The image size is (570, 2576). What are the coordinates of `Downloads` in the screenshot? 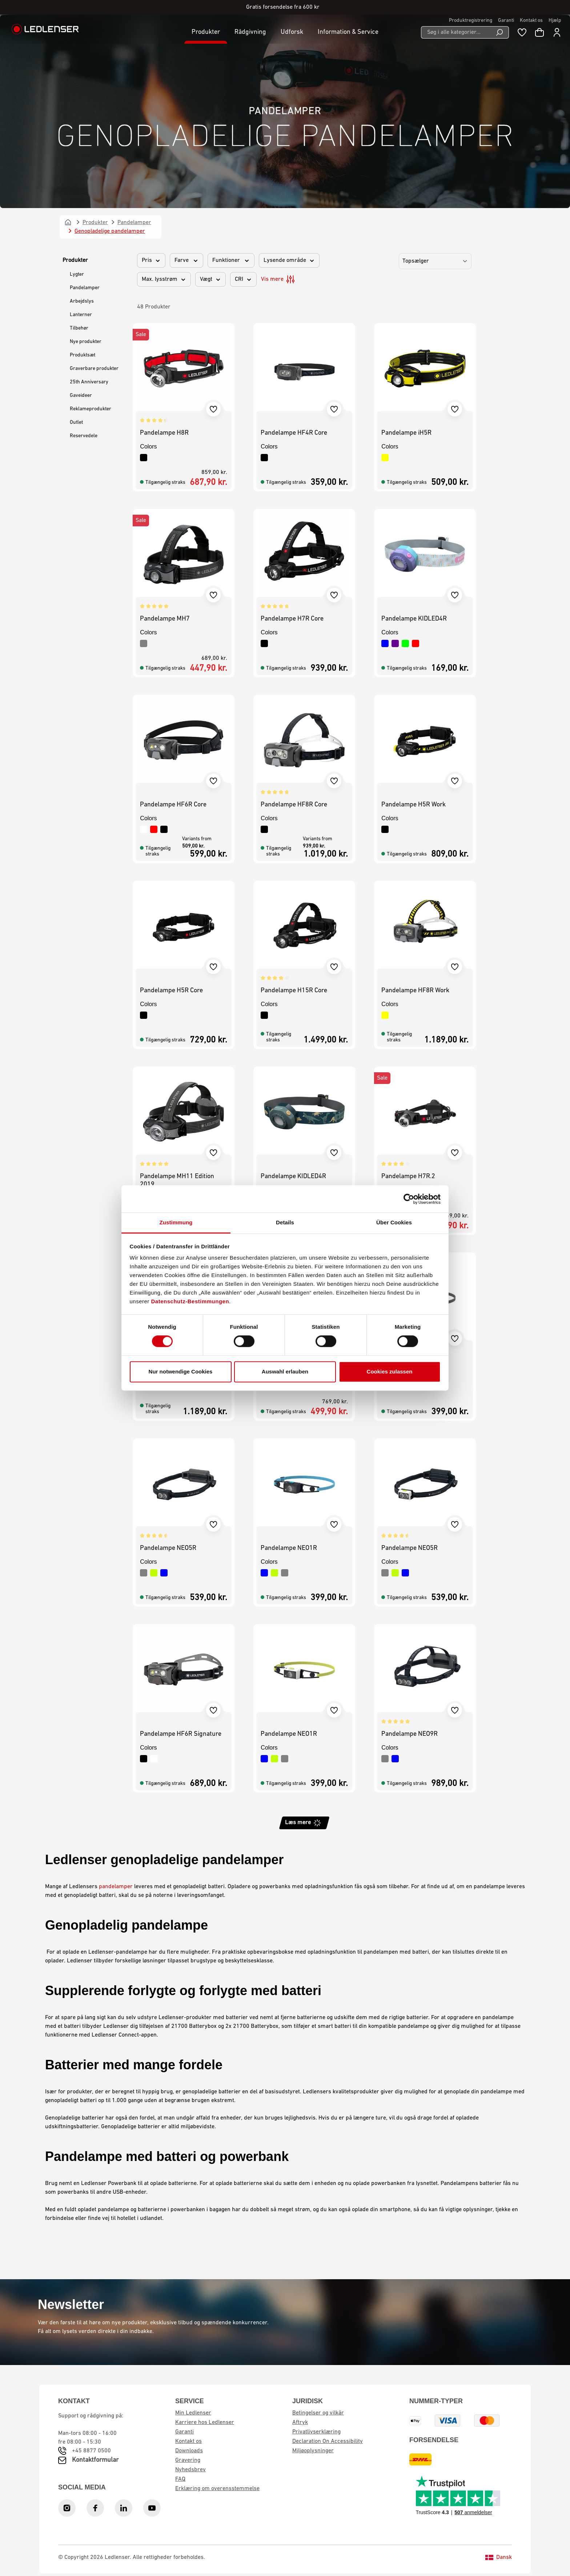 It's located at (189, 2451).